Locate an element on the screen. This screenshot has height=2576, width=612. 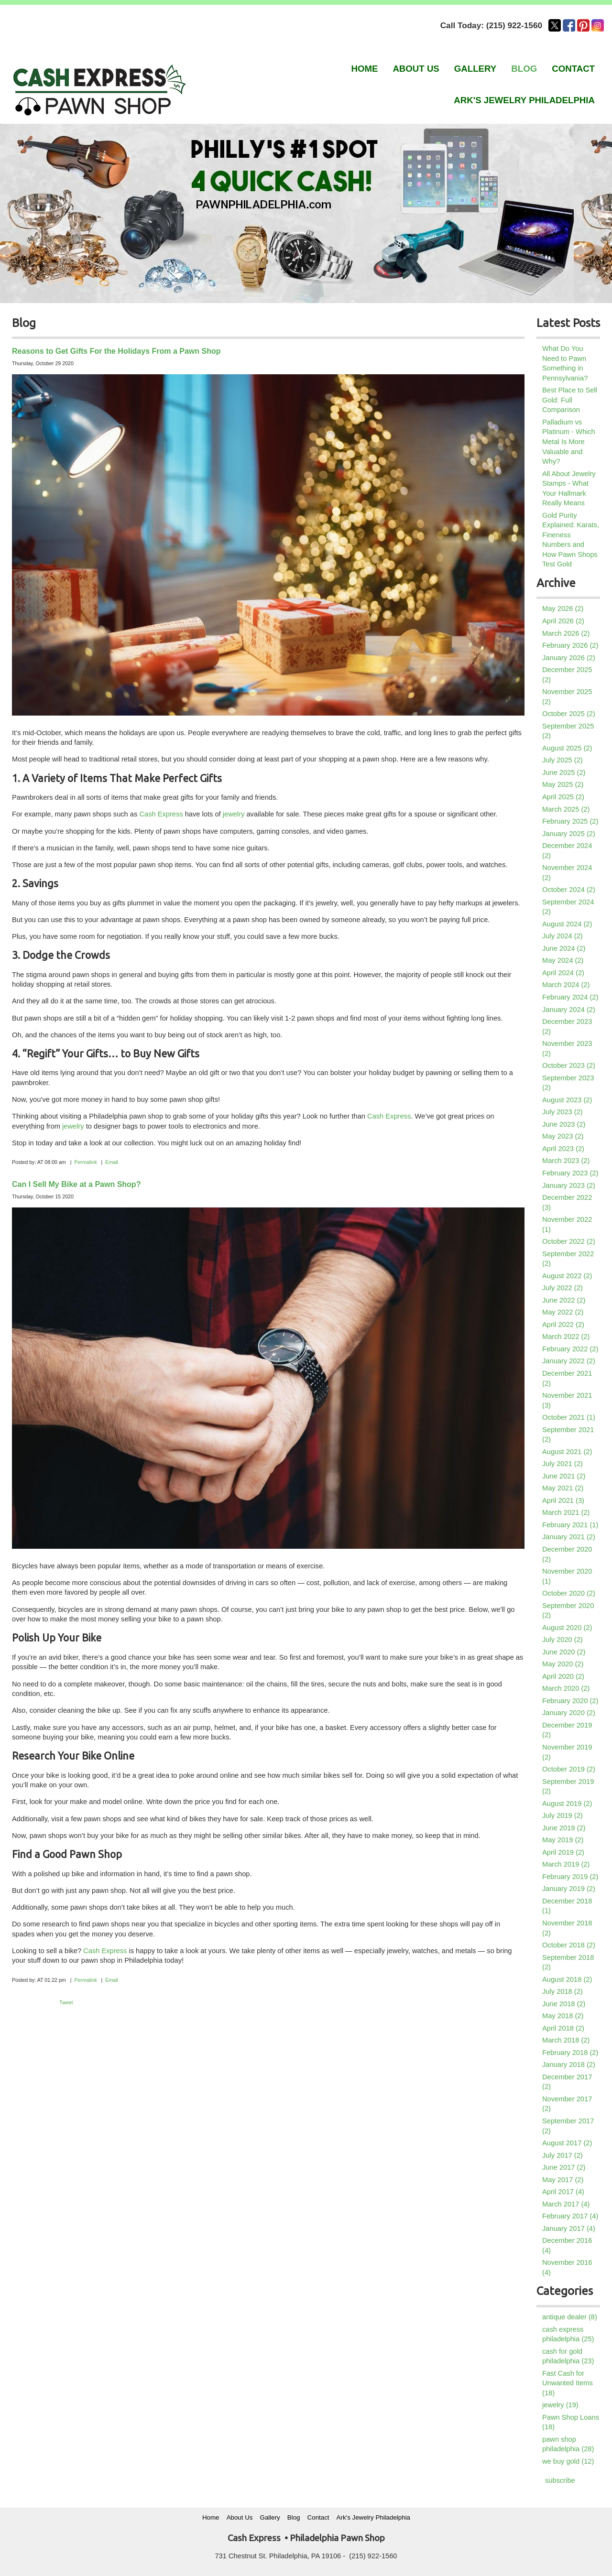
November 2024 (2) is located at coordinates (567, 872).